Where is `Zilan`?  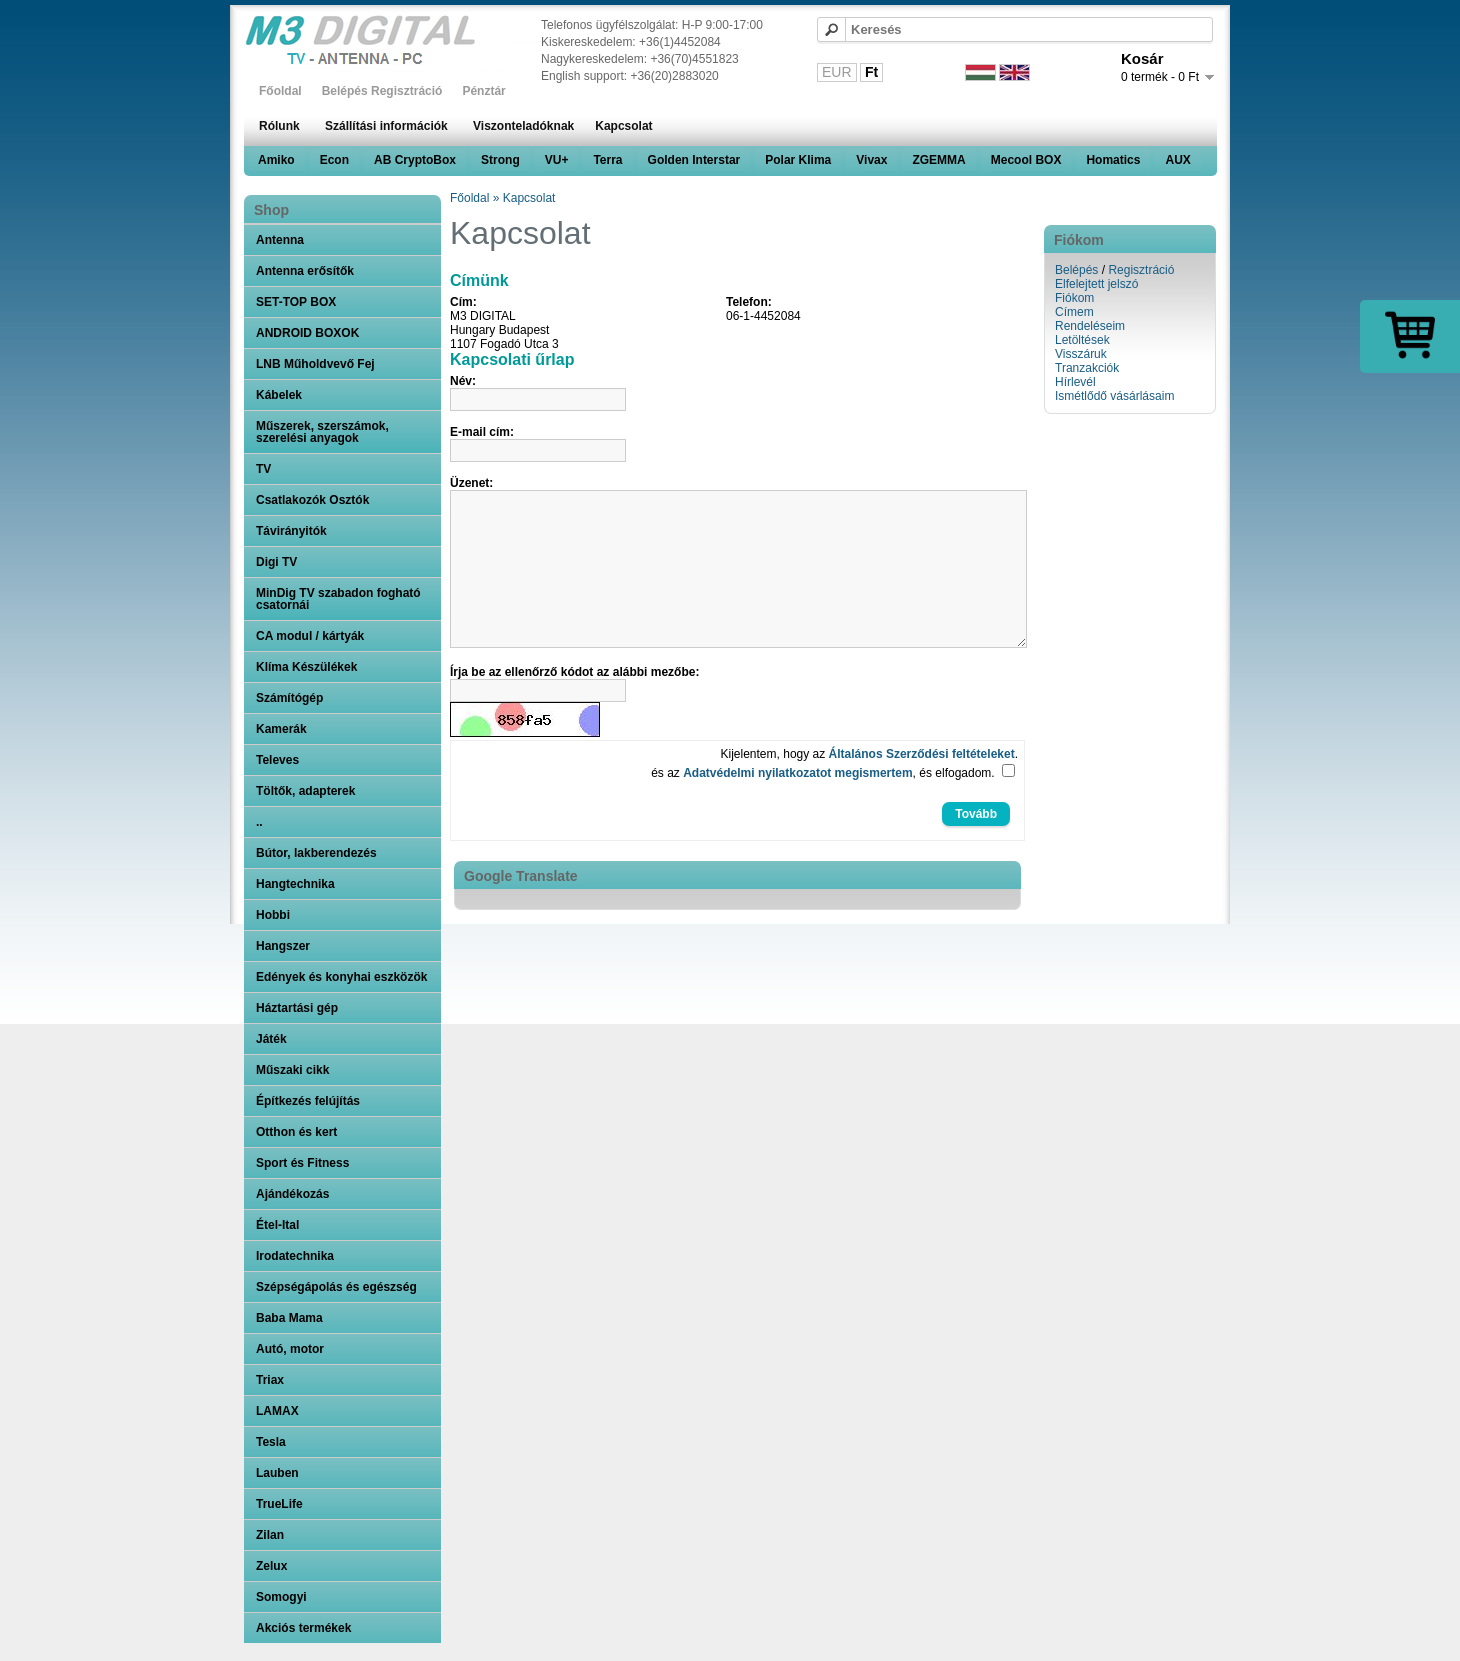 Zilan is located at coordinates (270, 1535).